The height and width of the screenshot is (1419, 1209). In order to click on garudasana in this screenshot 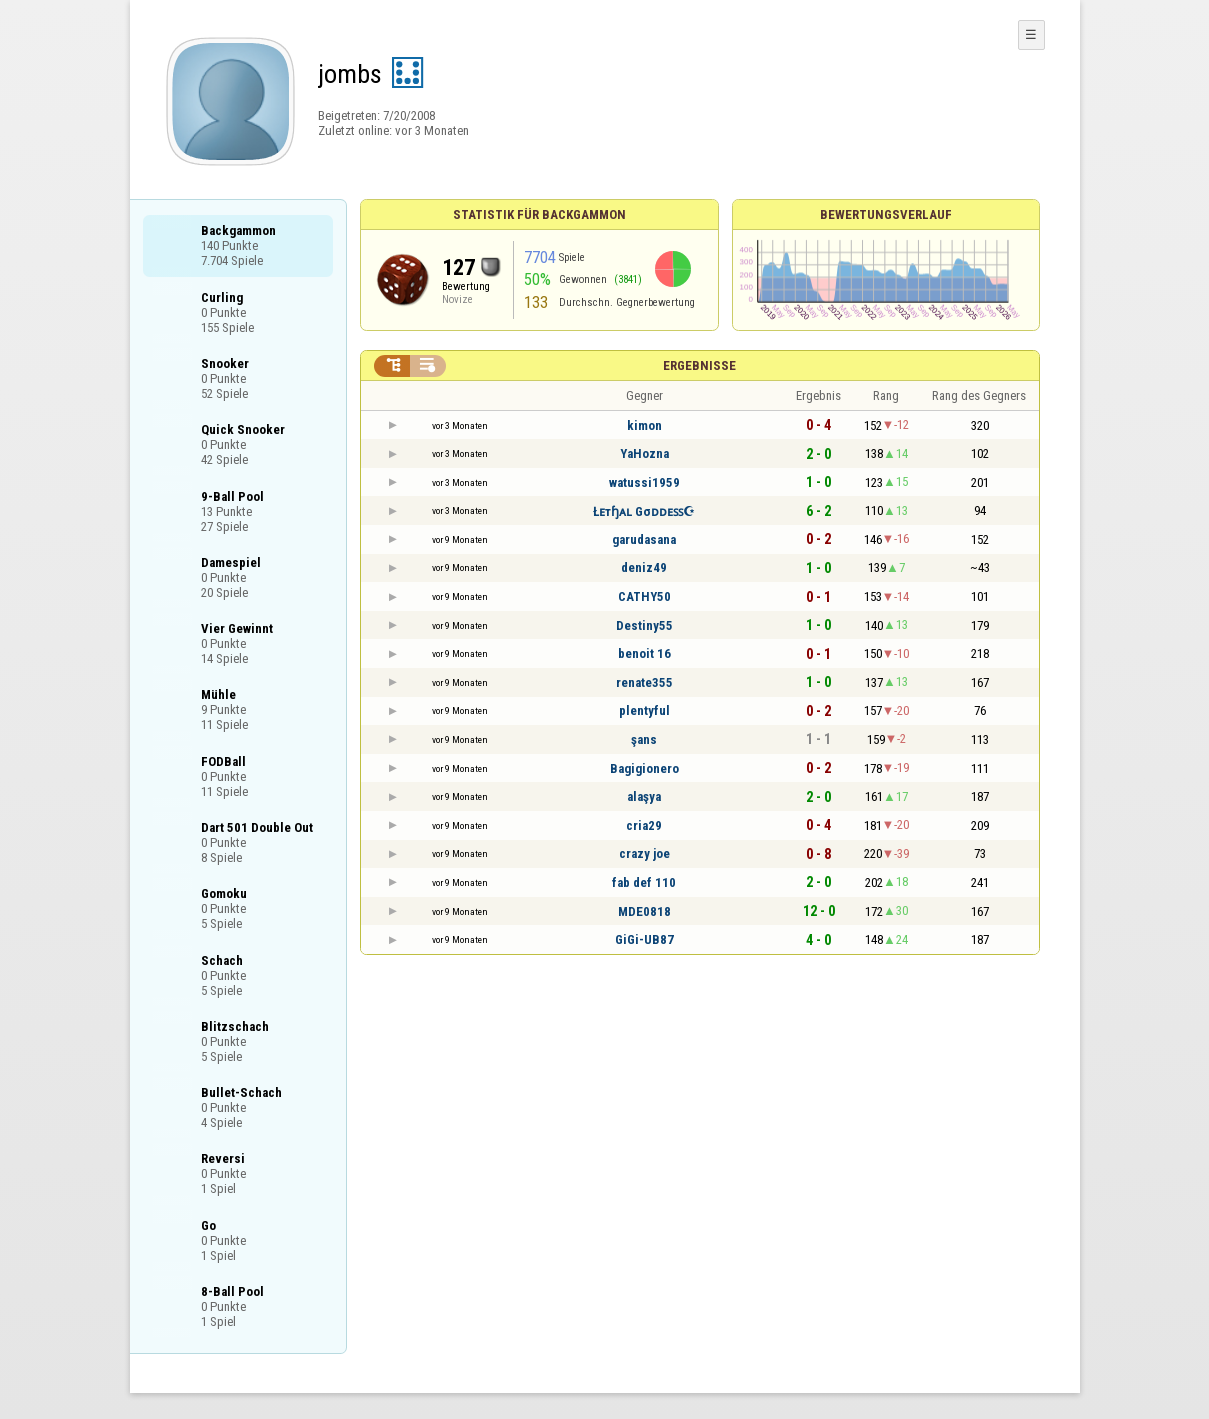, I will do `click(644, 539)`.